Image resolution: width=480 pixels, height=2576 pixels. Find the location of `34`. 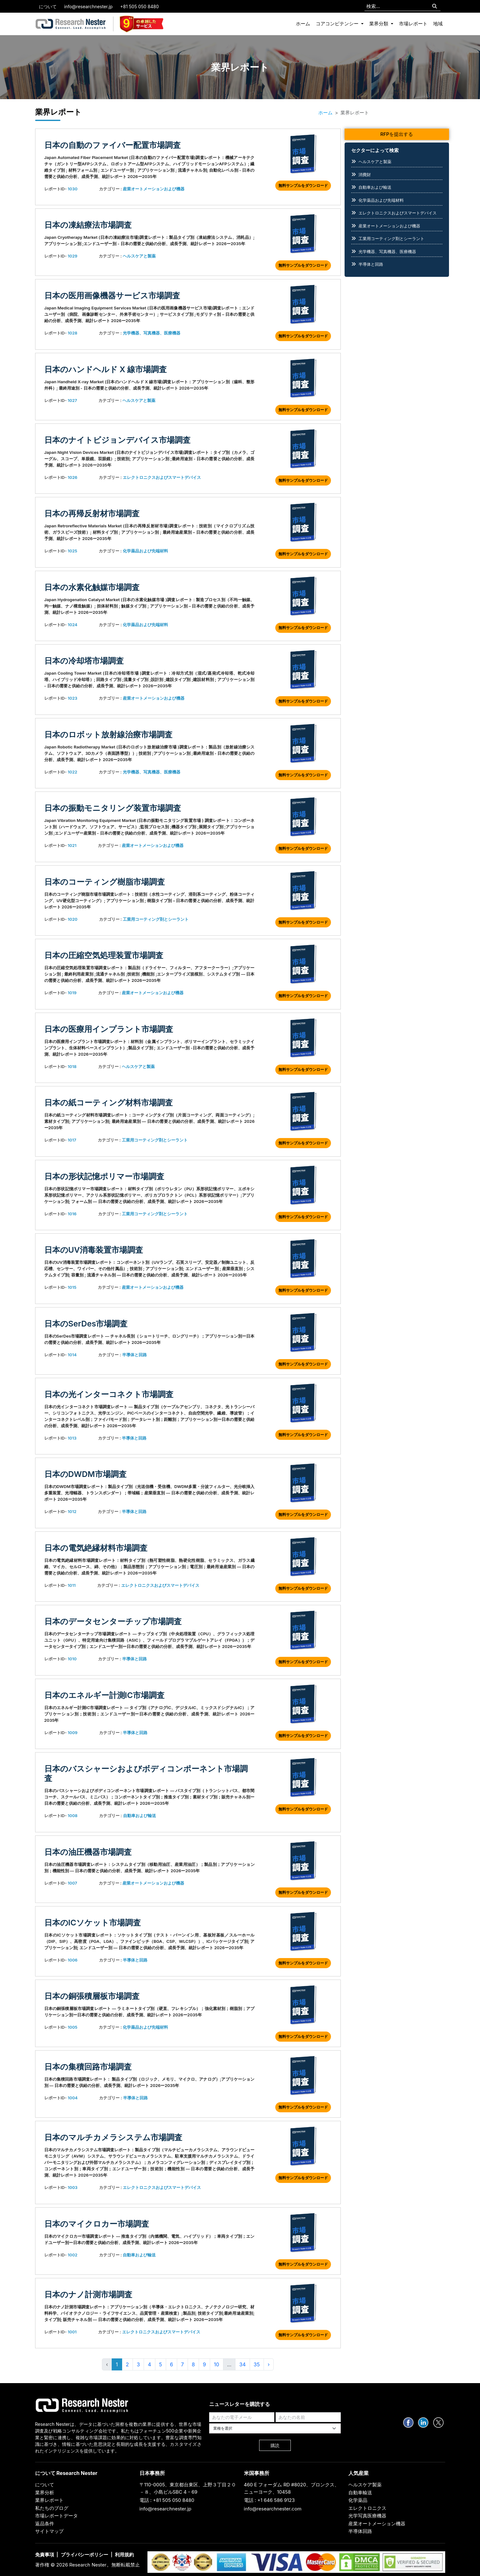

34 is located at coordinates (242, 2364).